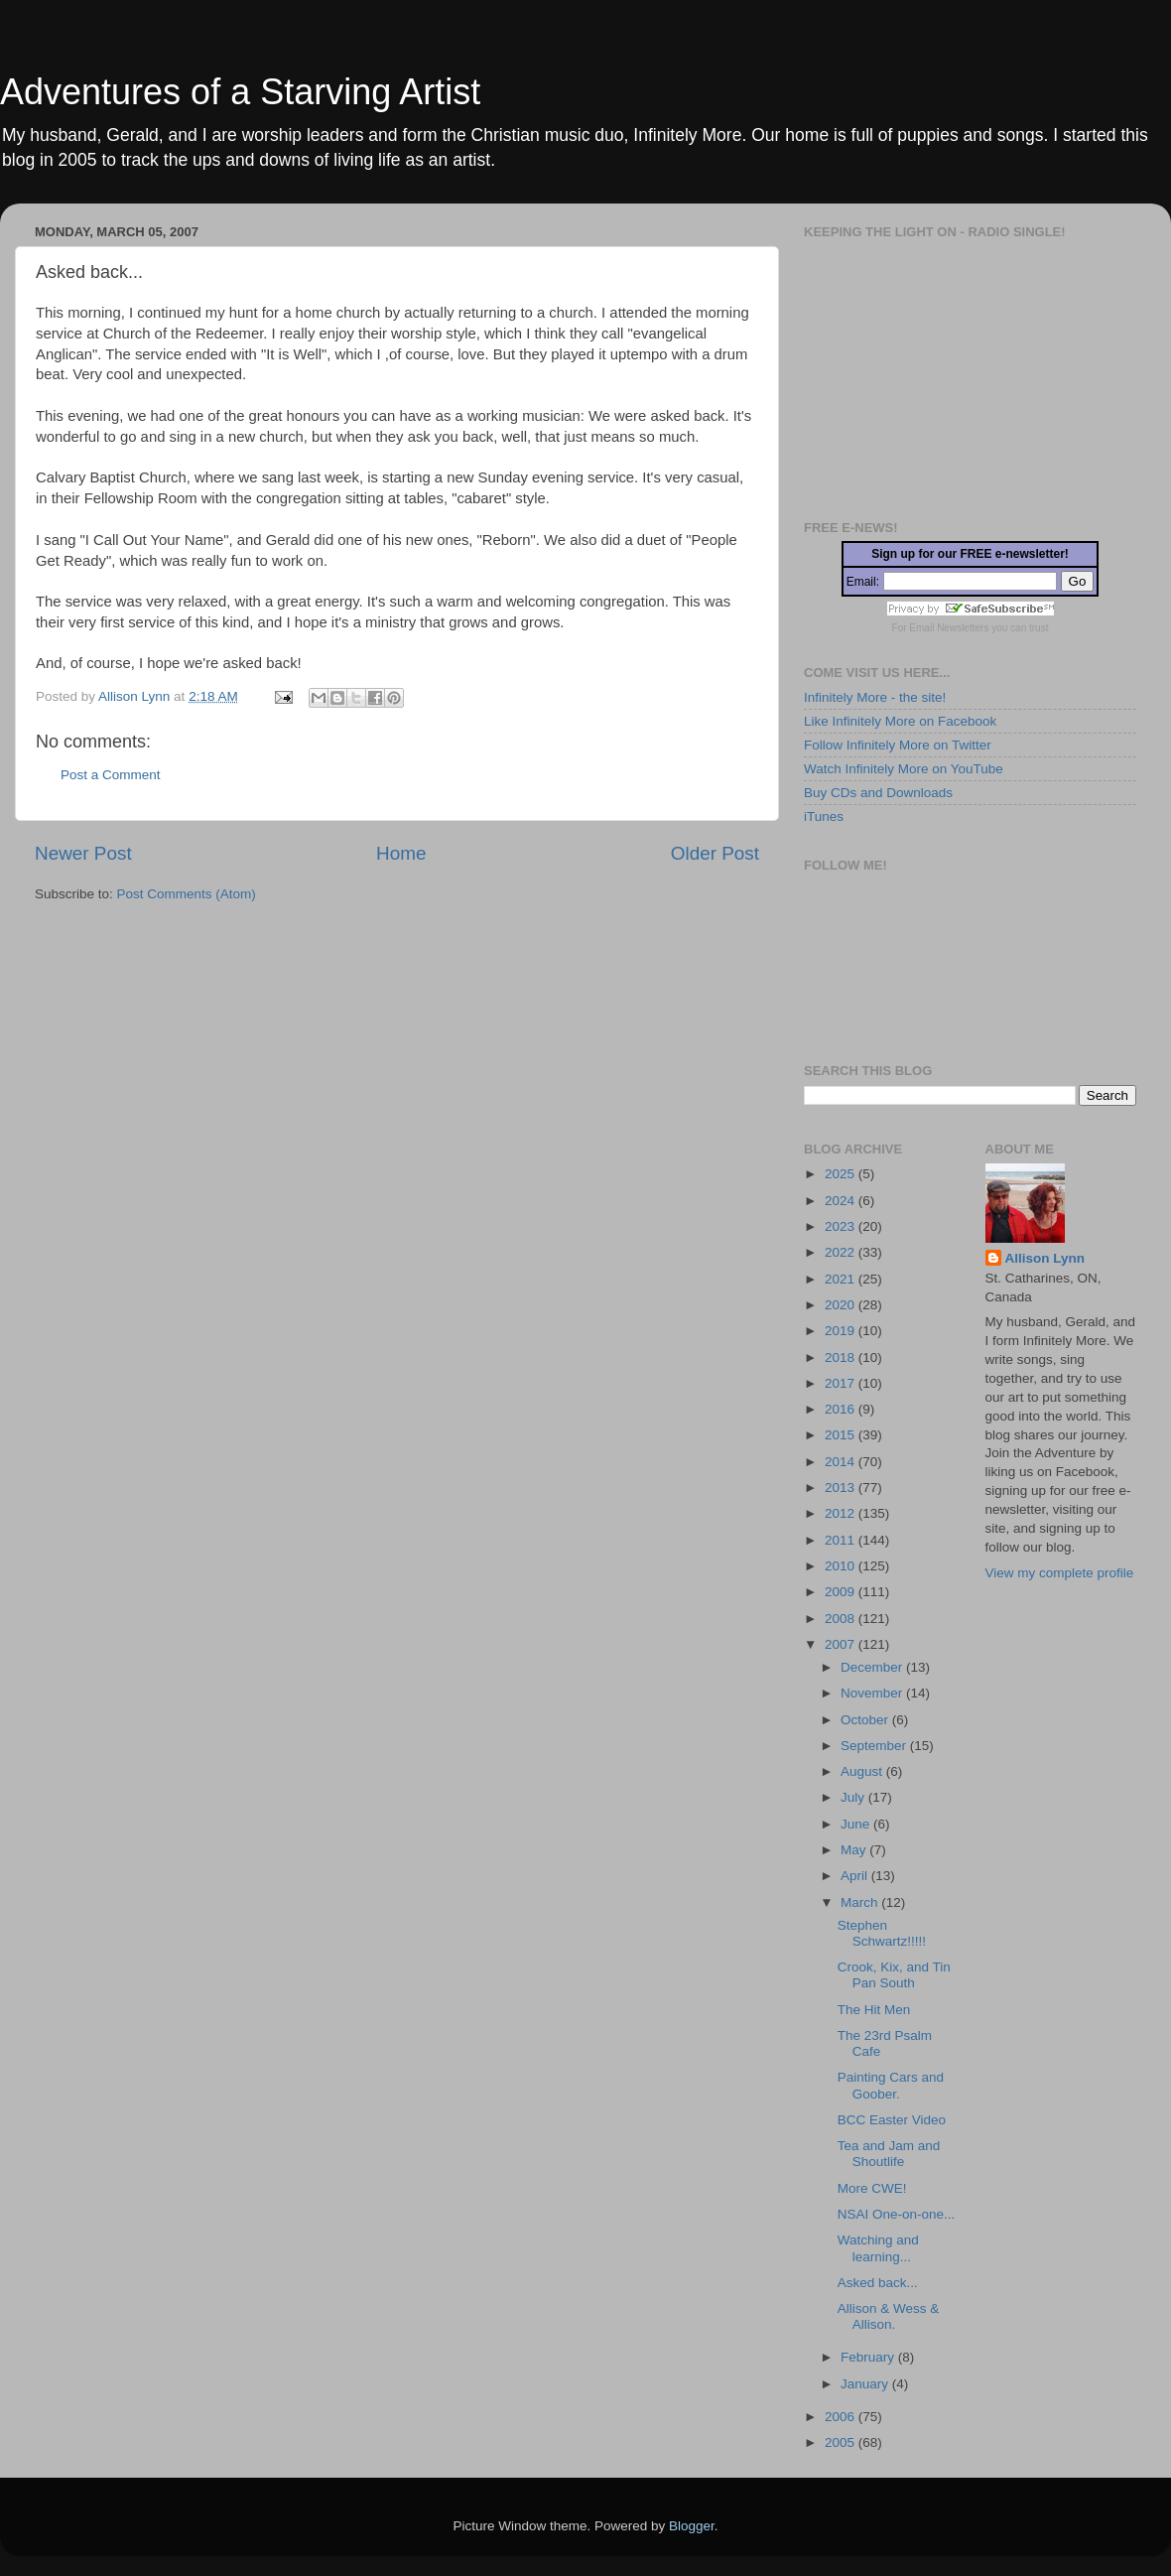 The height and width of the screenshot is (2576, 1171). Describe the element at coordinates (889, 2153) in the screenshot. I see `Tea and Jam and Shoutlife` at that location.